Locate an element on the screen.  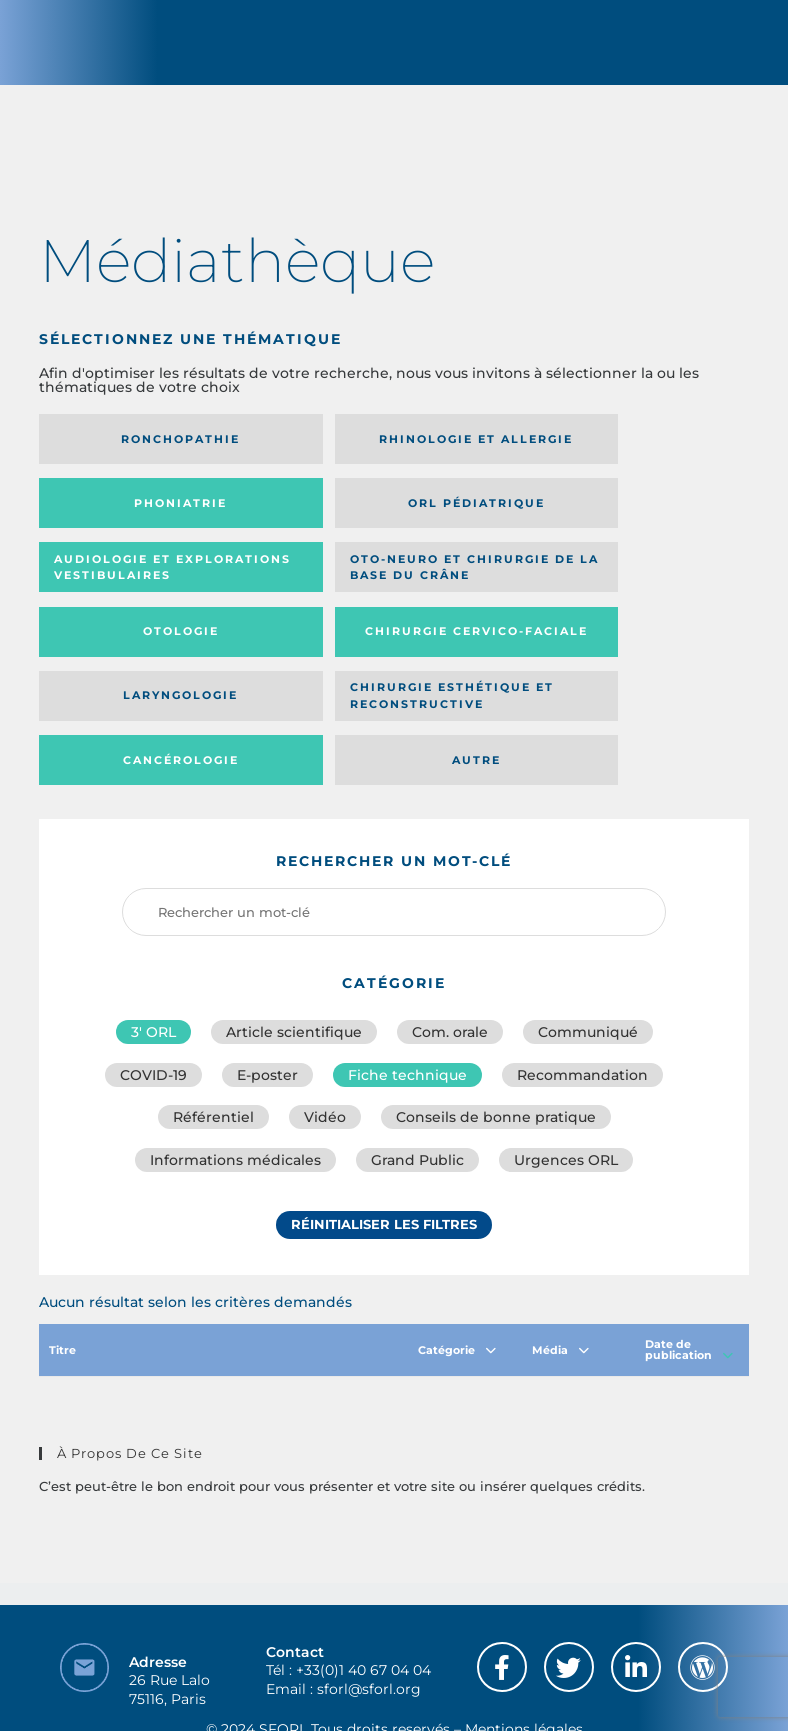
Conseils de bonne pratique is located at coordinates (496, 1014).